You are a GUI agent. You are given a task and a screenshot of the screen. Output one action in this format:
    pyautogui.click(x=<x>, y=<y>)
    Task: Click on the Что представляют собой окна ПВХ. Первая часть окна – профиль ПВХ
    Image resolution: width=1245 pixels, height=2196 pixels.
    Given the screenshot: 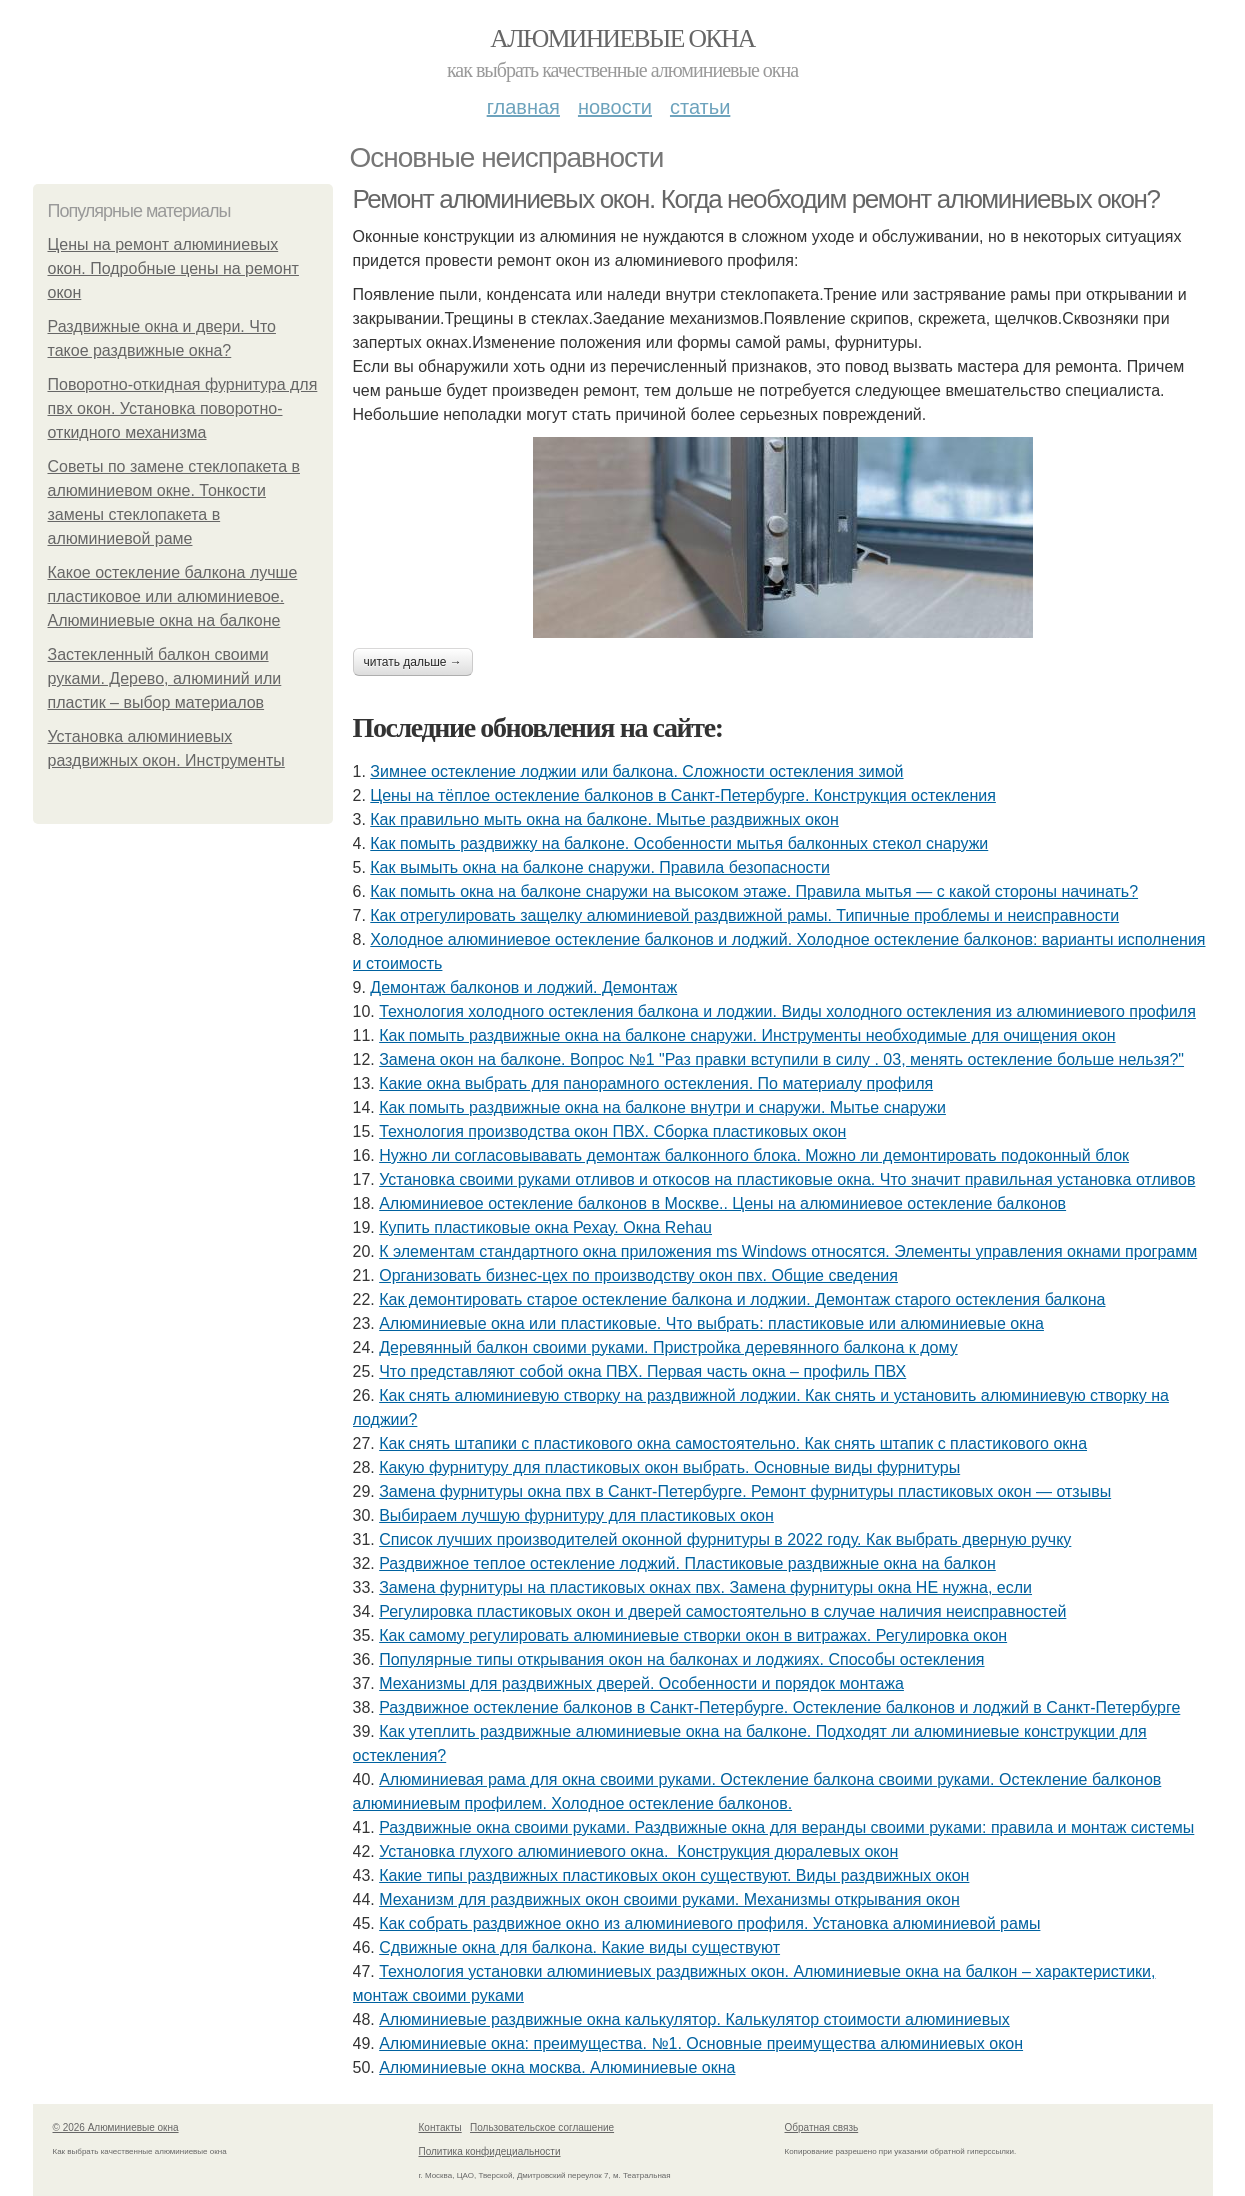 What is the action you would take?
    pyautogui.click(x=642, y=1371)
    